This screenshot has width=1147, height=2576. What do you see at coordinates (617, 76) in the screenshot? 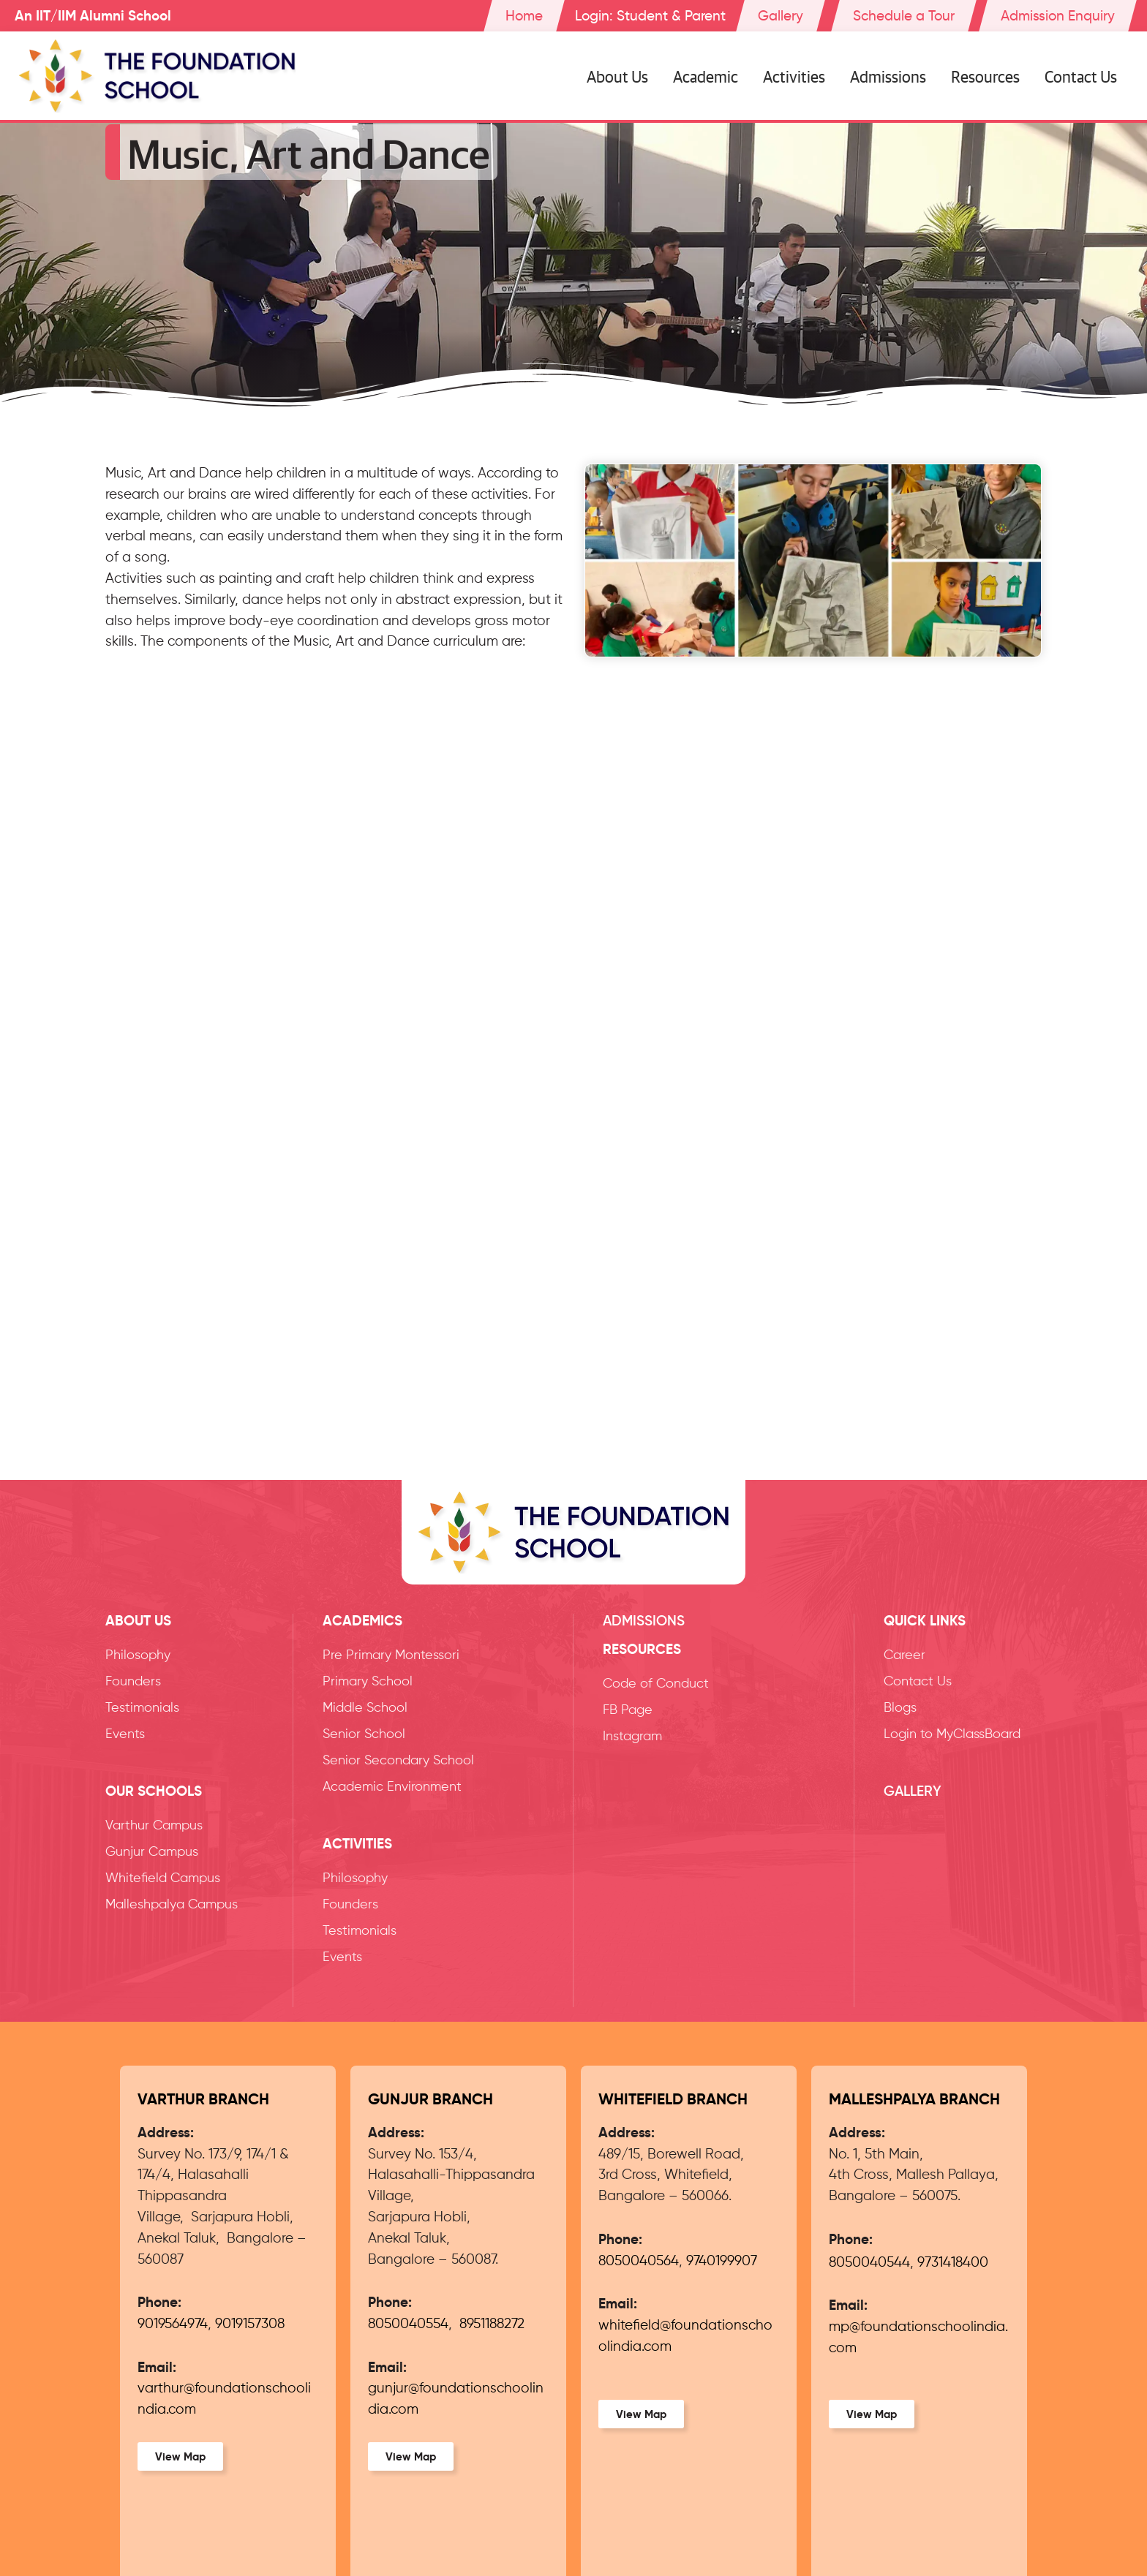
I see `About Us` at bounding box center [617, 76].